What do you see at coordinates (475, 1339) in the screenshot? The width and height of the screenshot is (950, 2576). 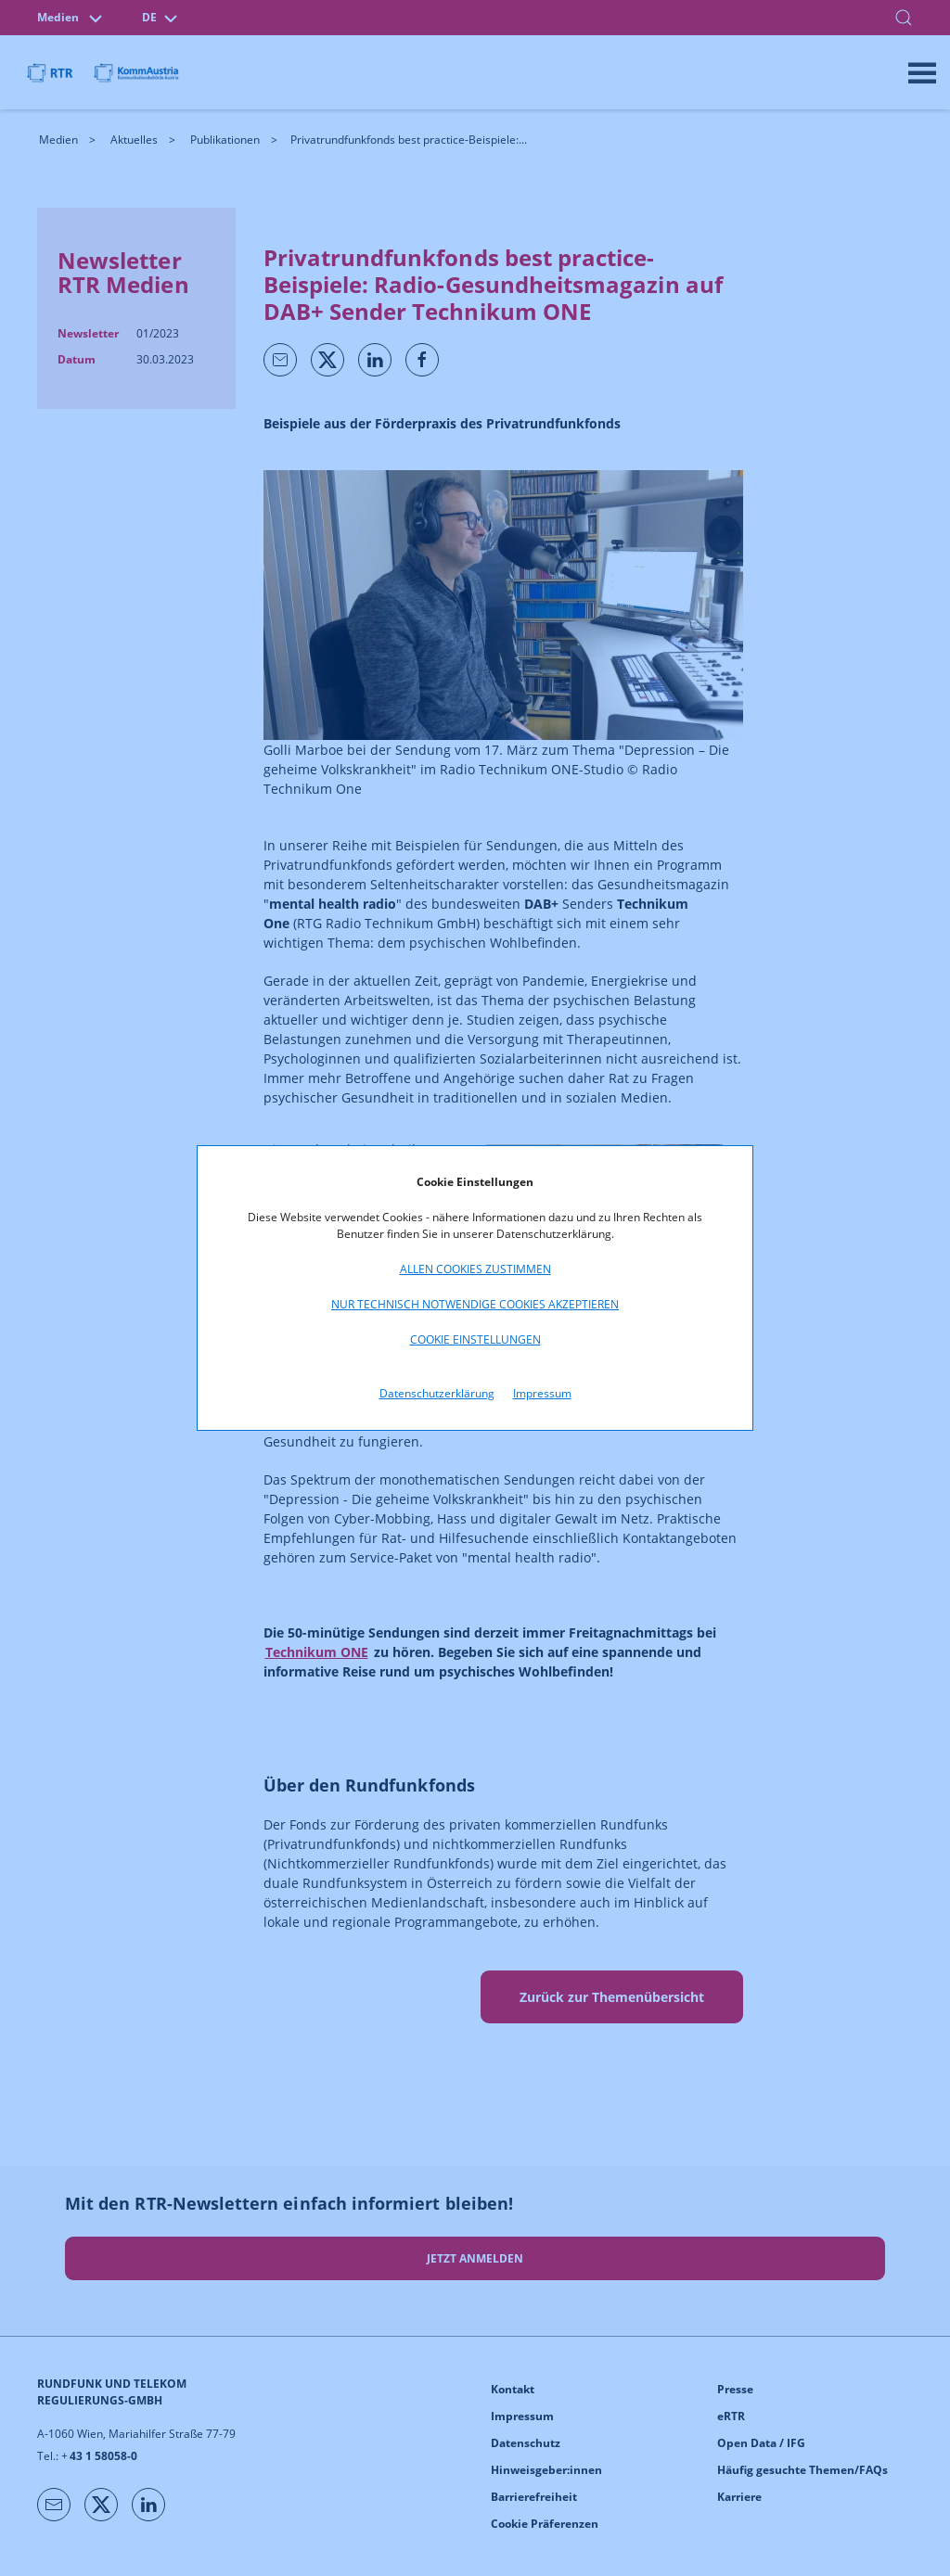 I see `Cookie Einstellungen` at bounding box center [475, 1339].